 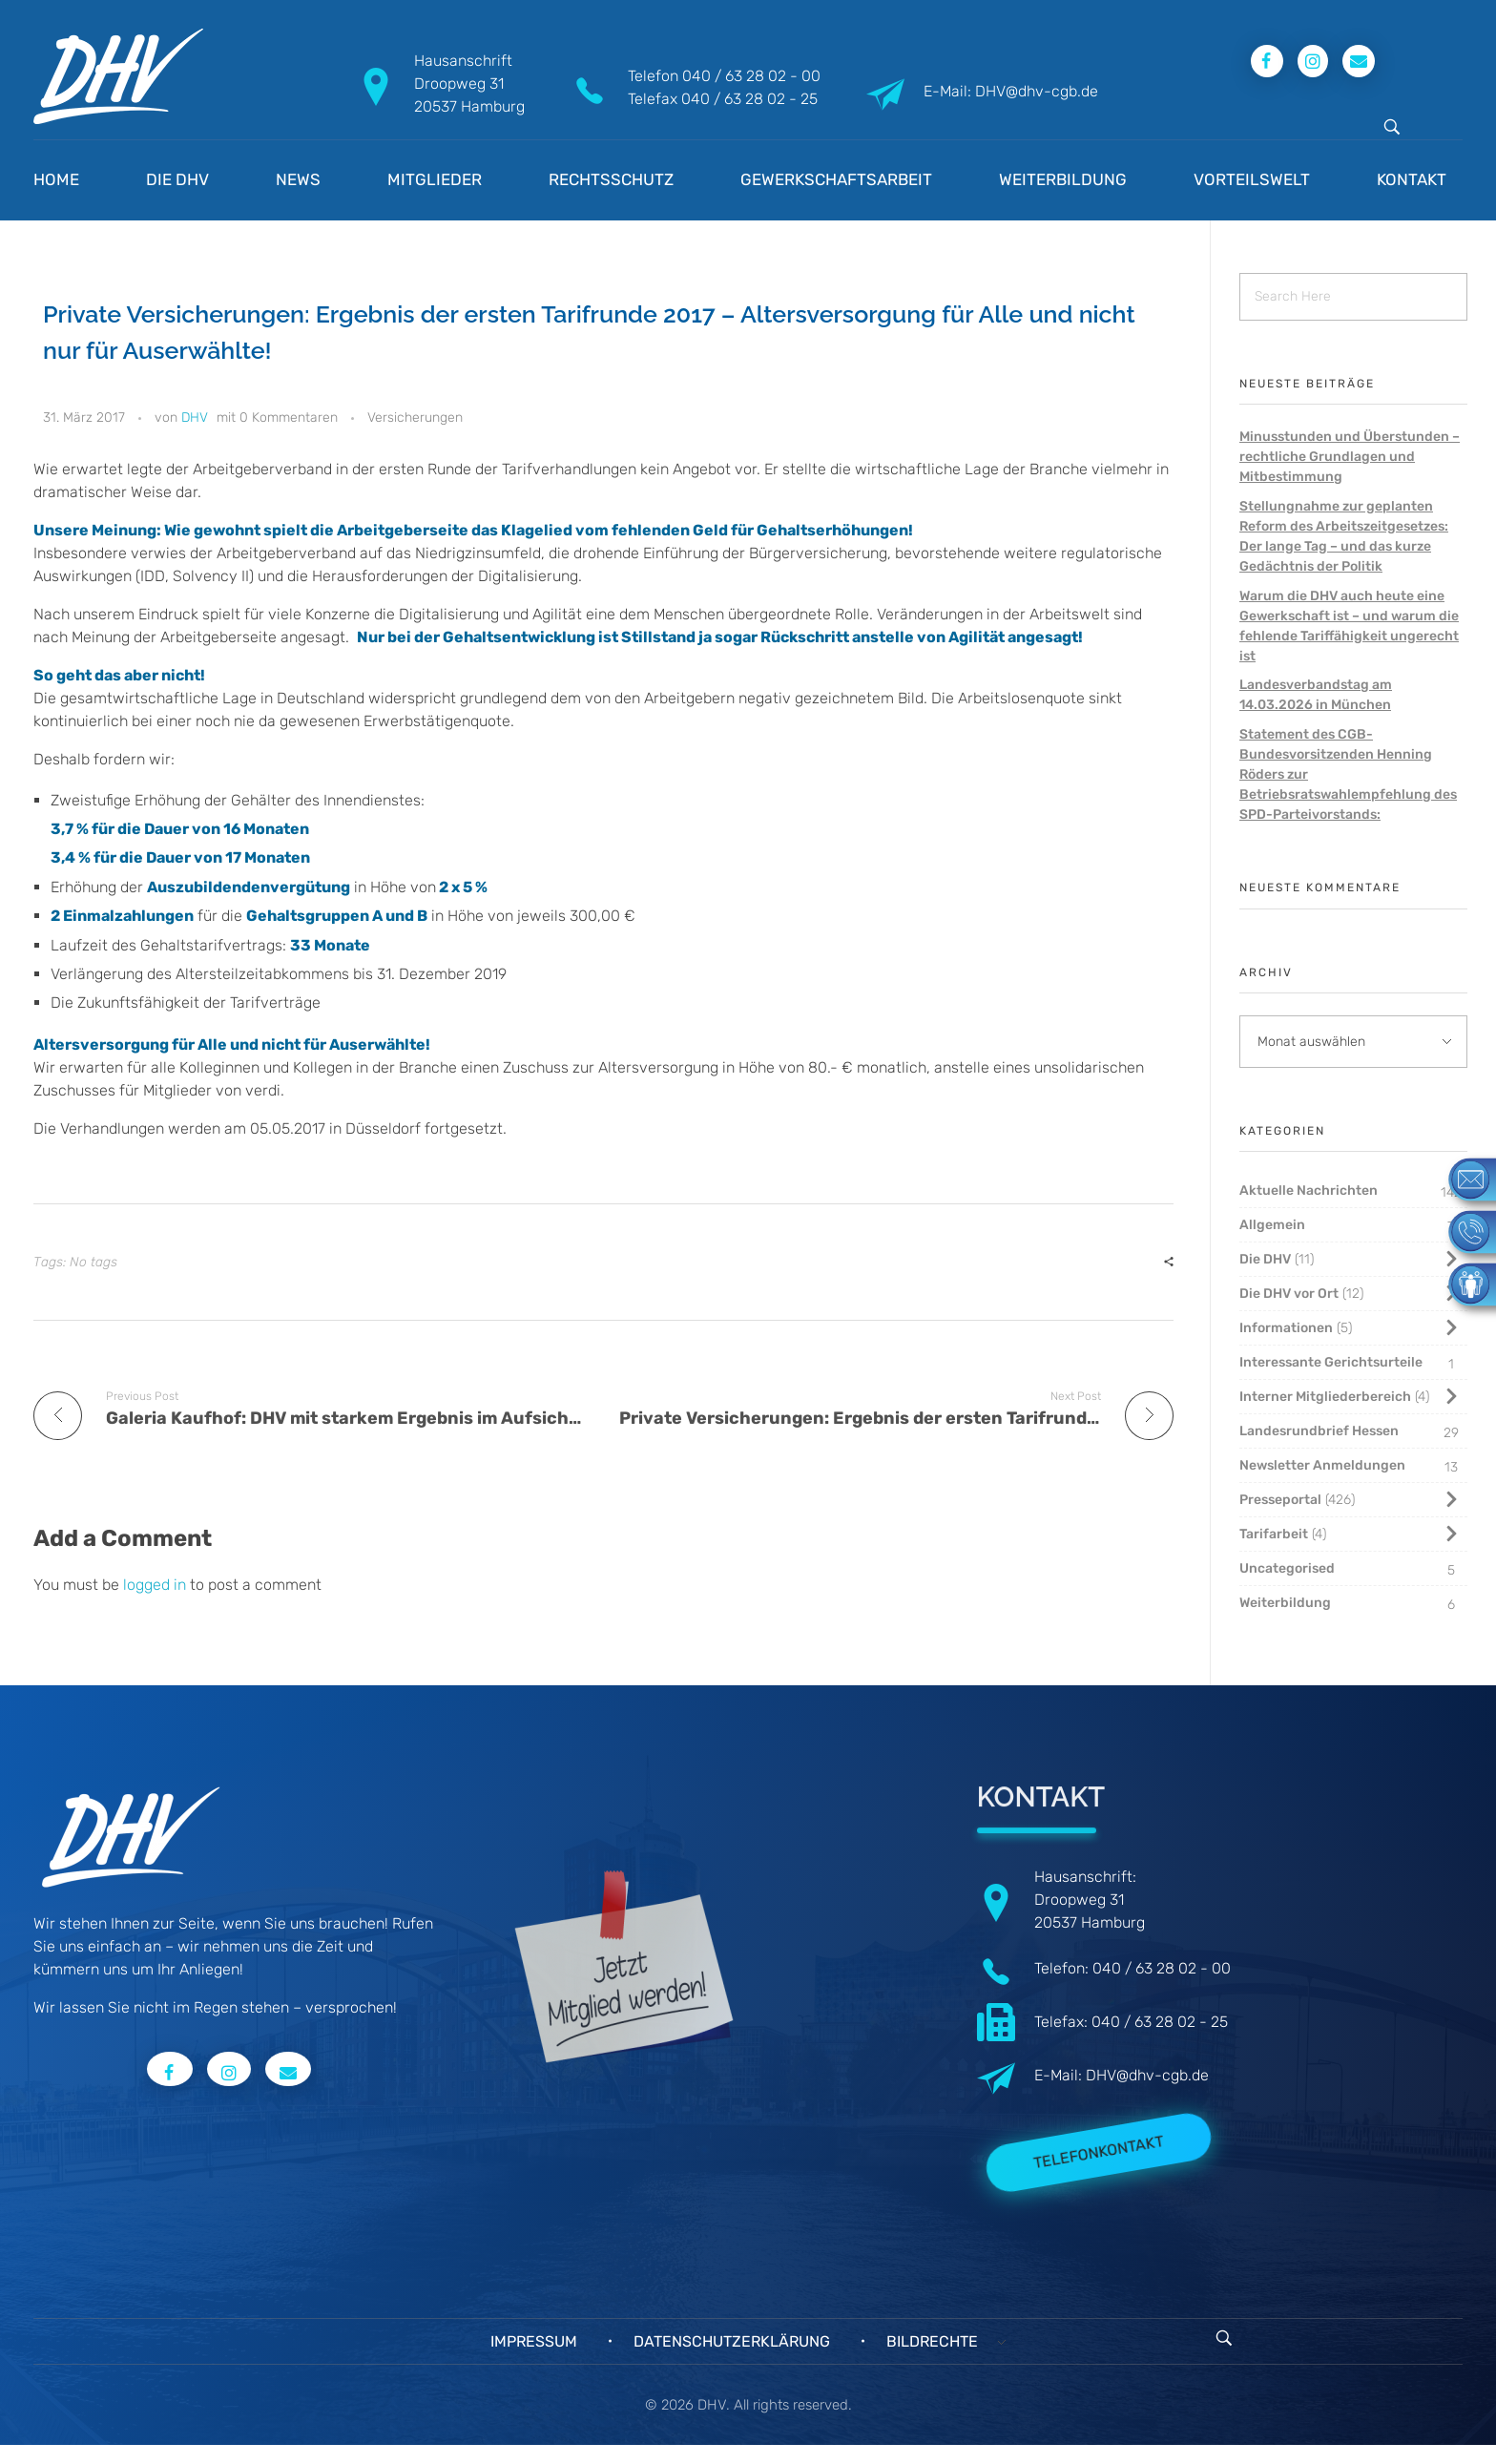 I want to click on 040 / 63 28 02 - 00, so click(x=751, y=76).